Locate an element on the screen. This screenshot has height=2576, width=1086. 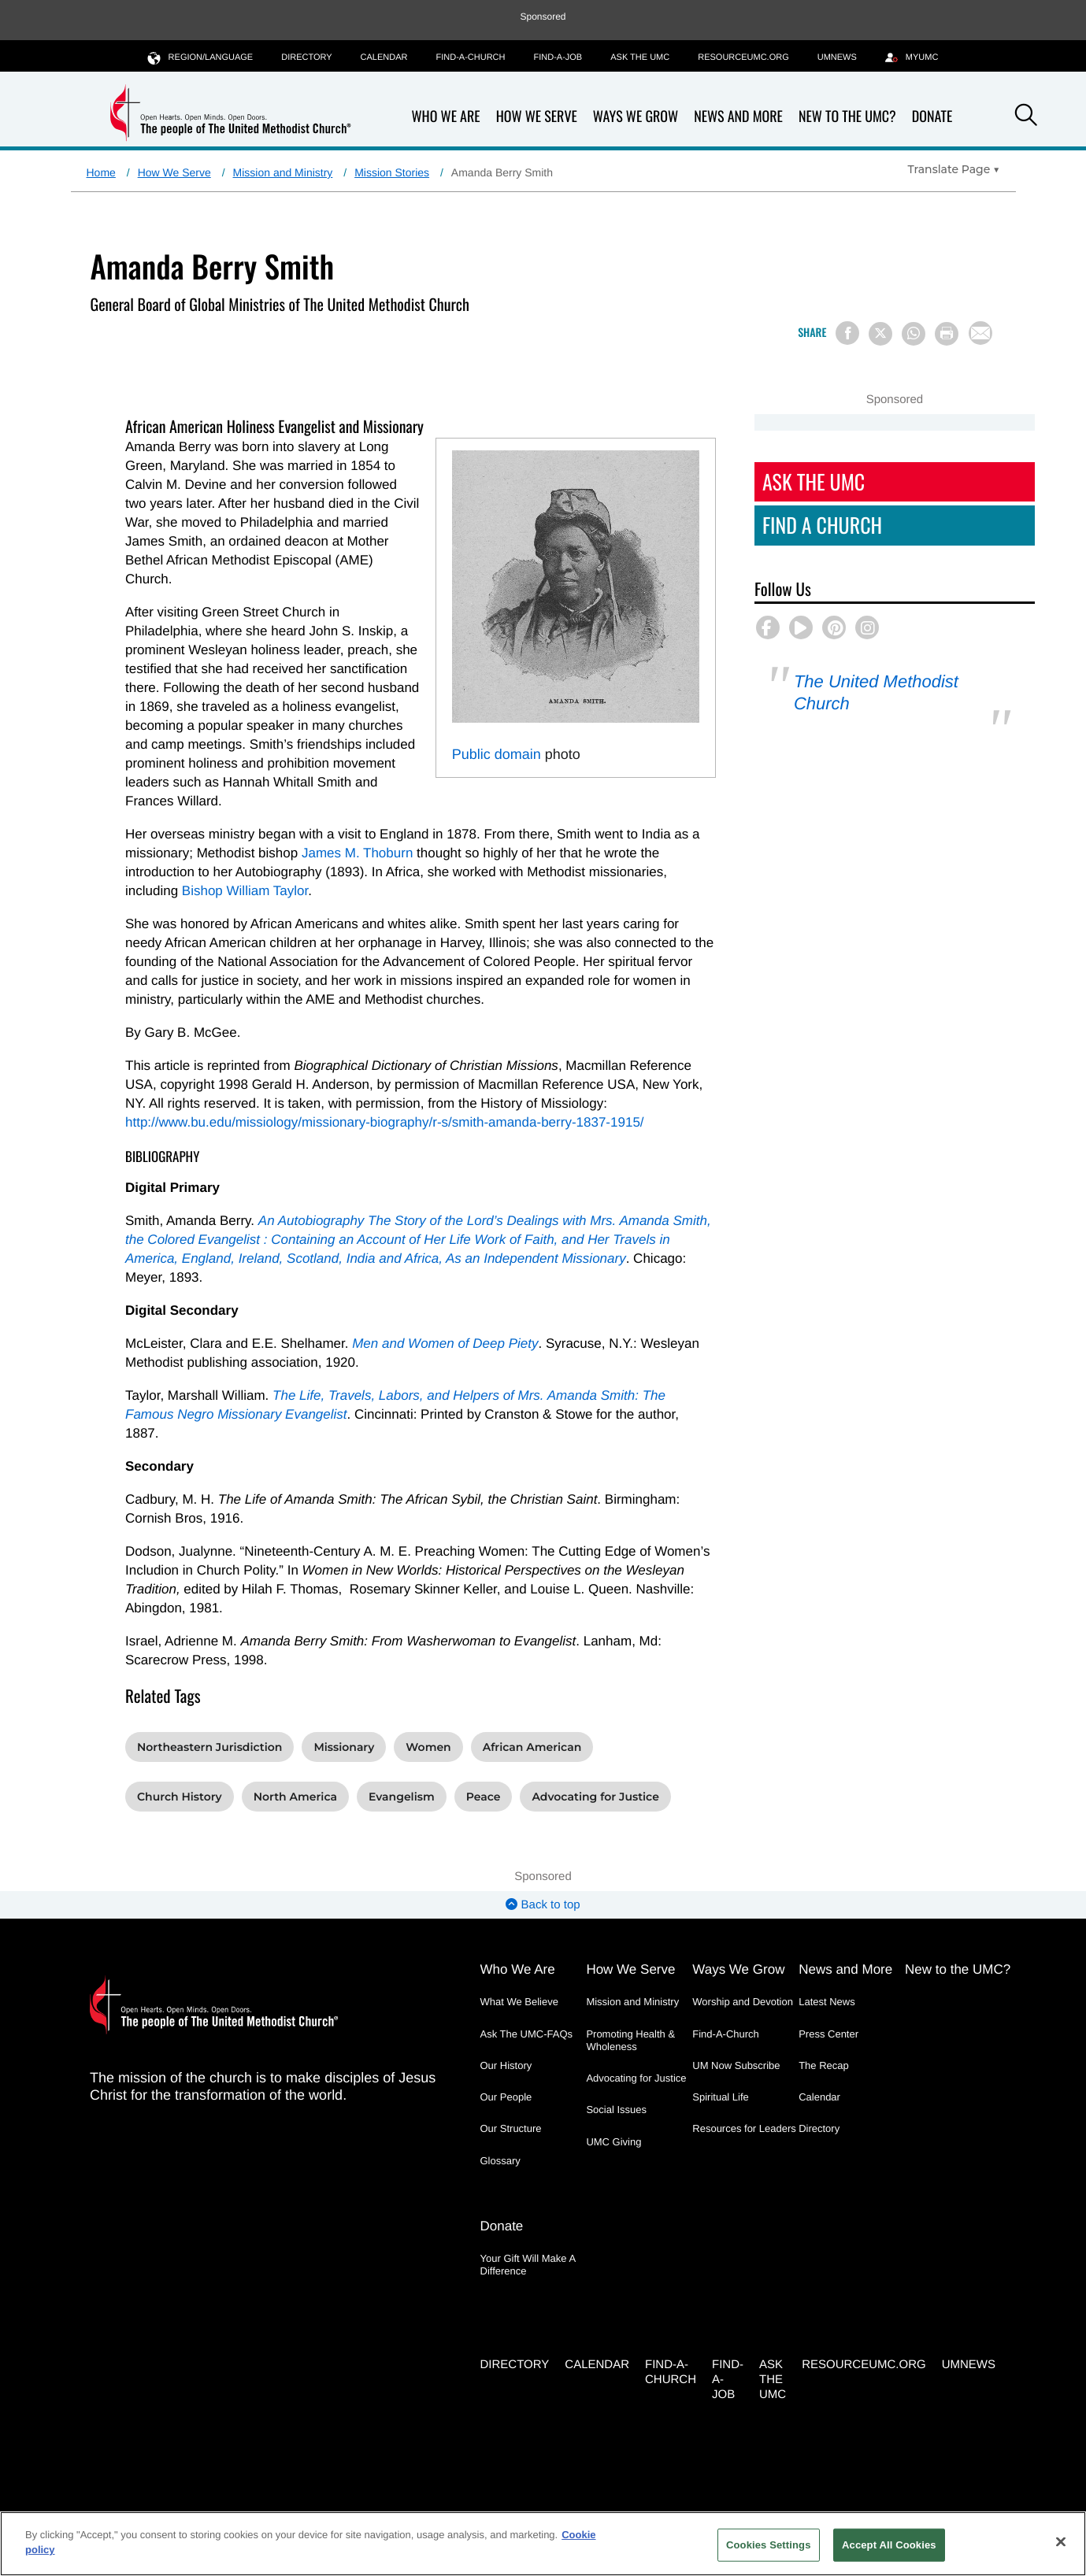
How We Serve is located at coordinates (536, 117).